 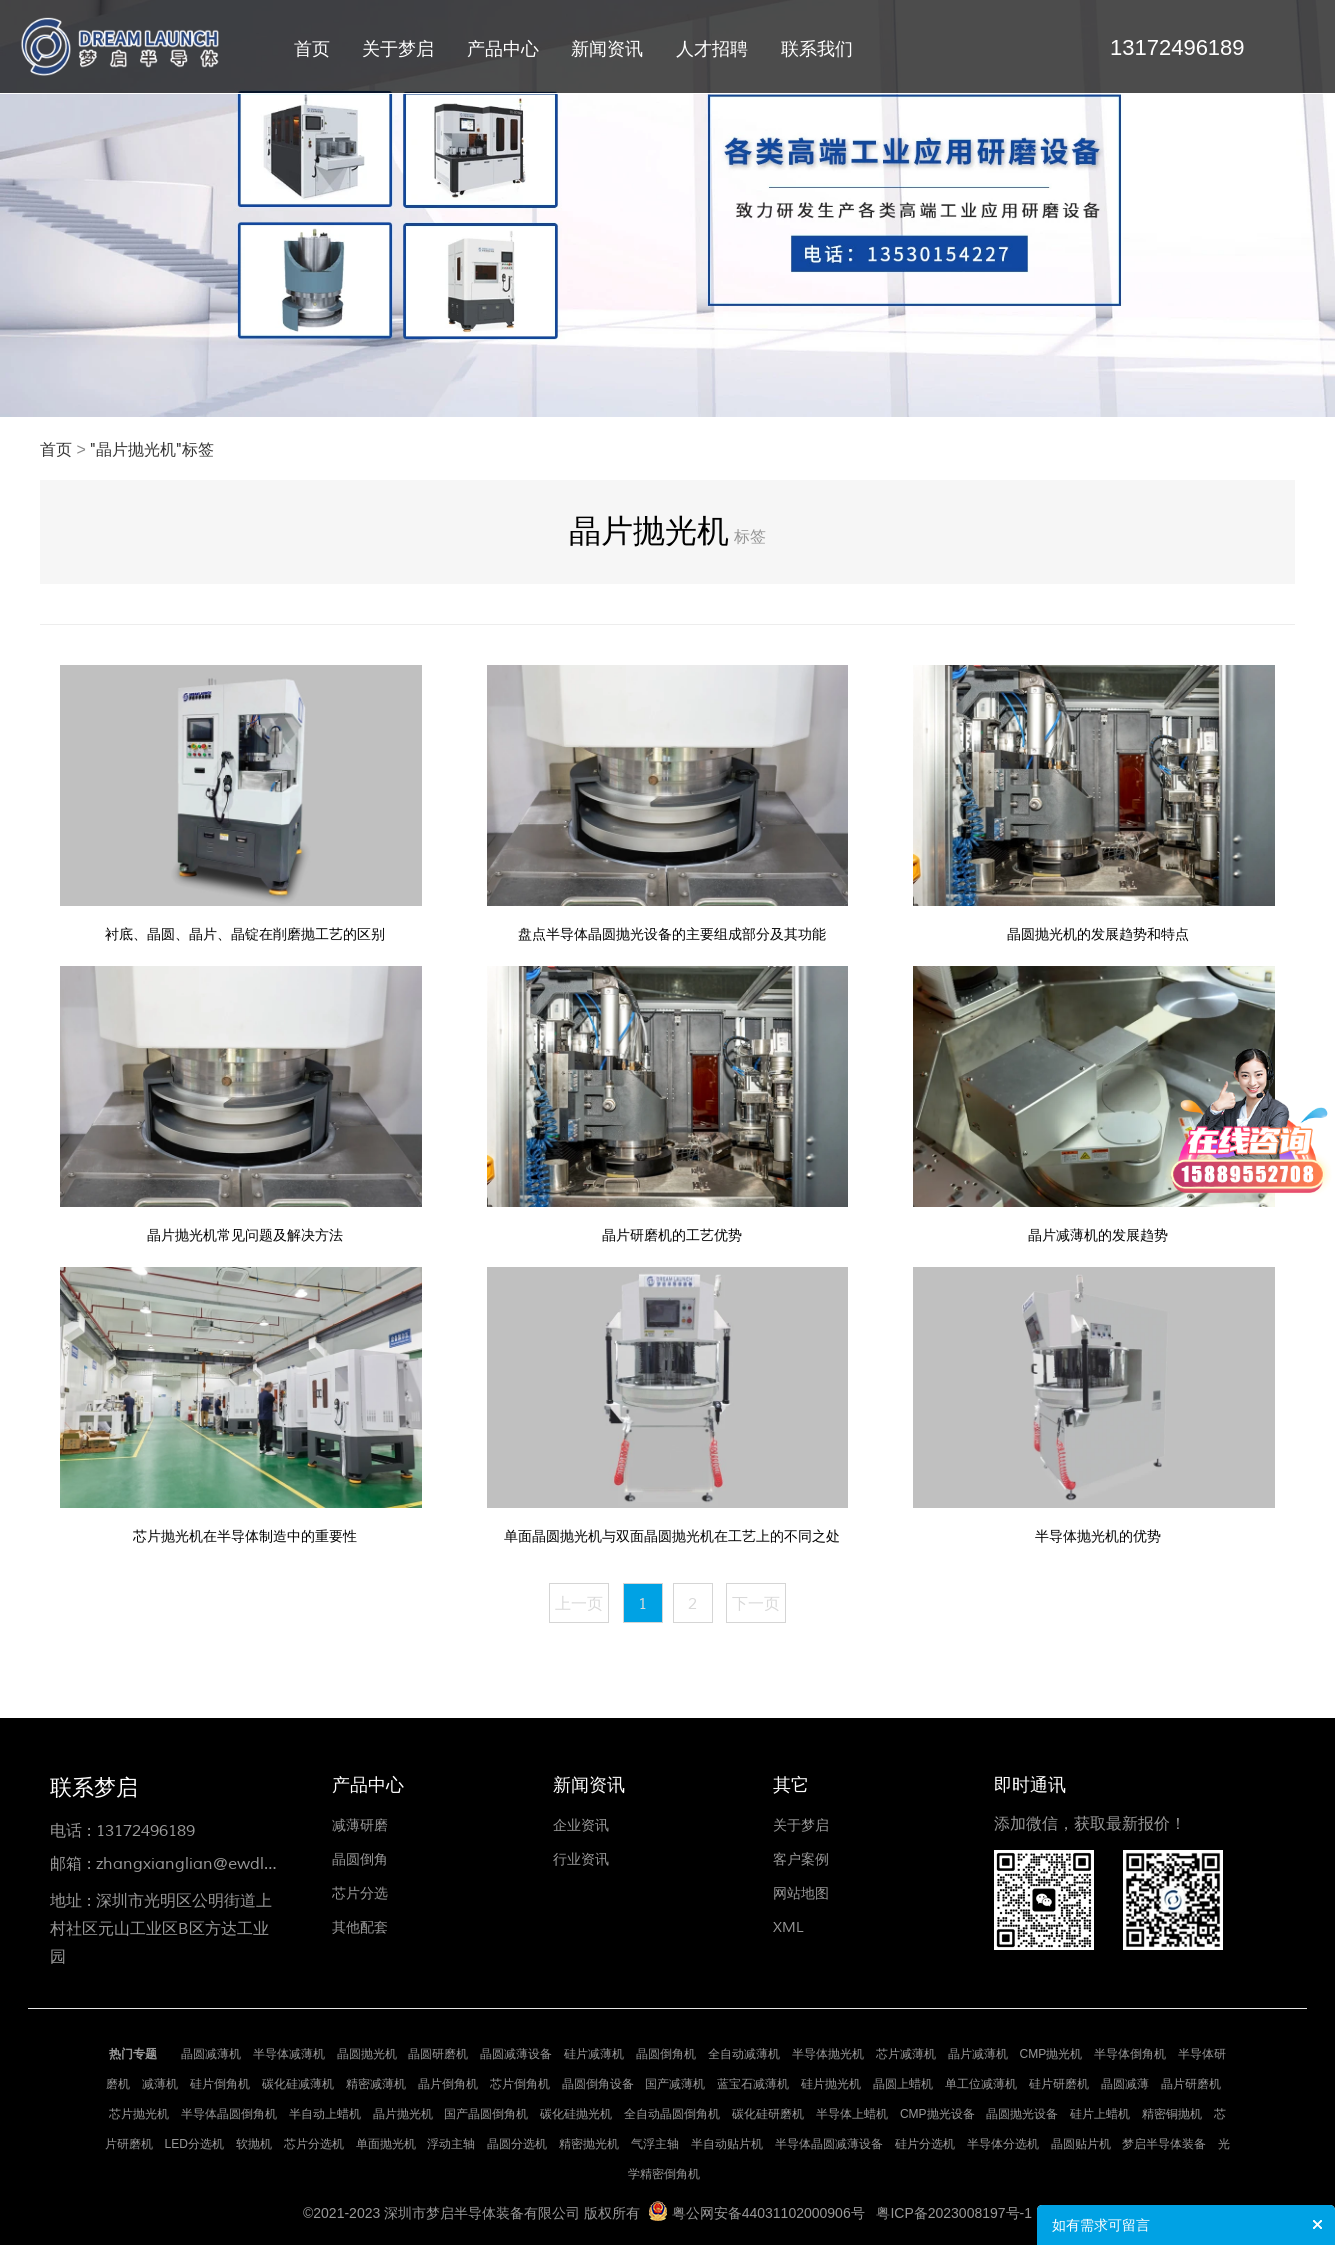 I want to click on 下一页, so click(x=756, y=1604).